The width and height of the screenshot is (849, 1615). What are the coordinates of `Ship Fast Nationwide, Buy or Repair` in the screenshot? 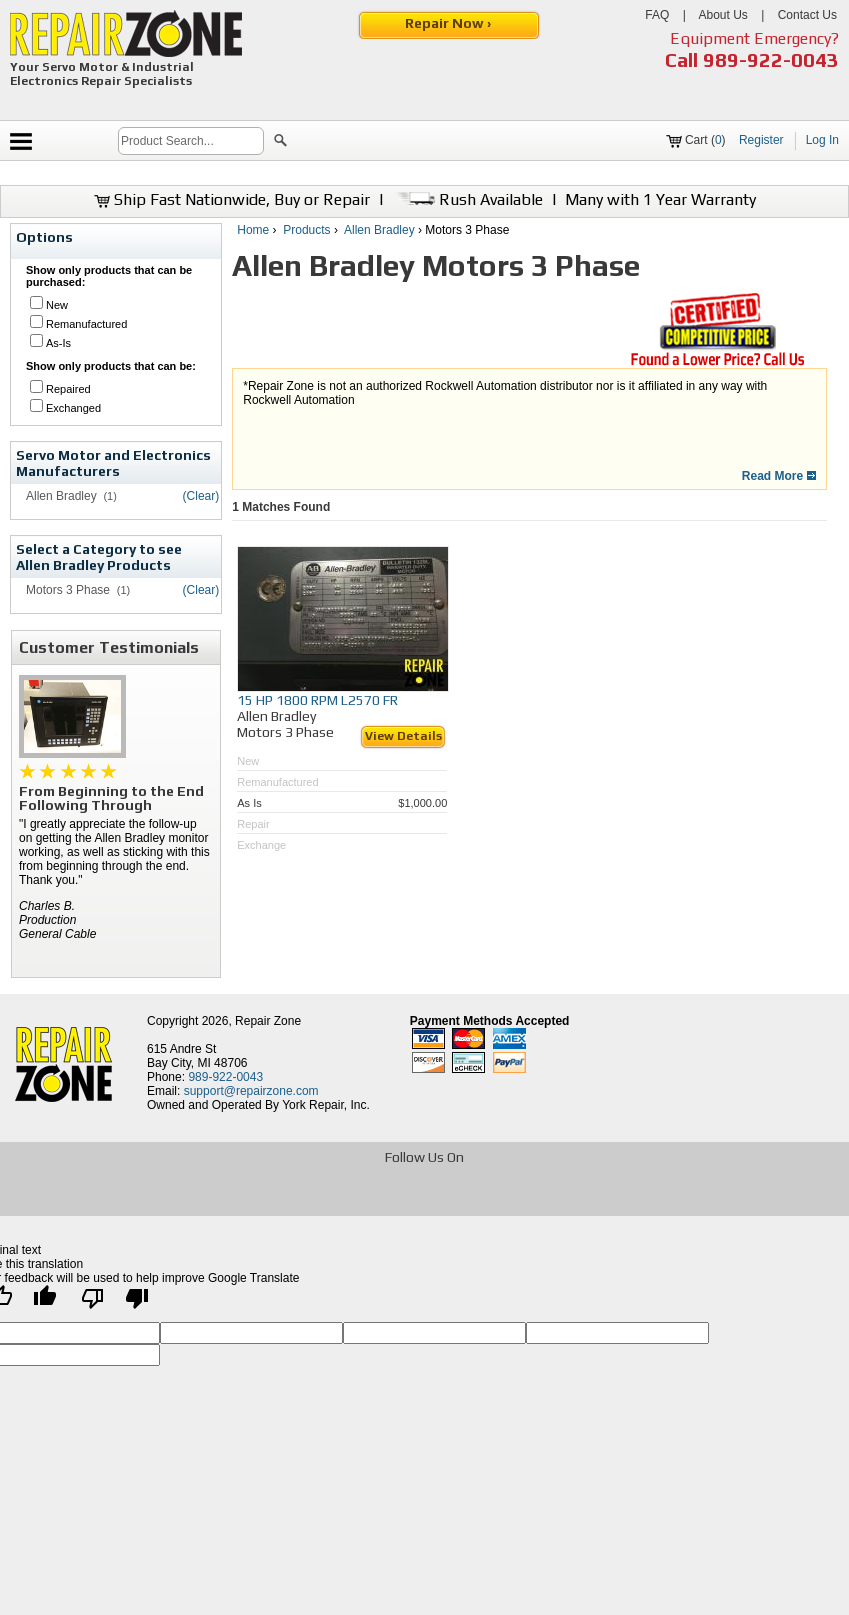 It's located at (232, 199).